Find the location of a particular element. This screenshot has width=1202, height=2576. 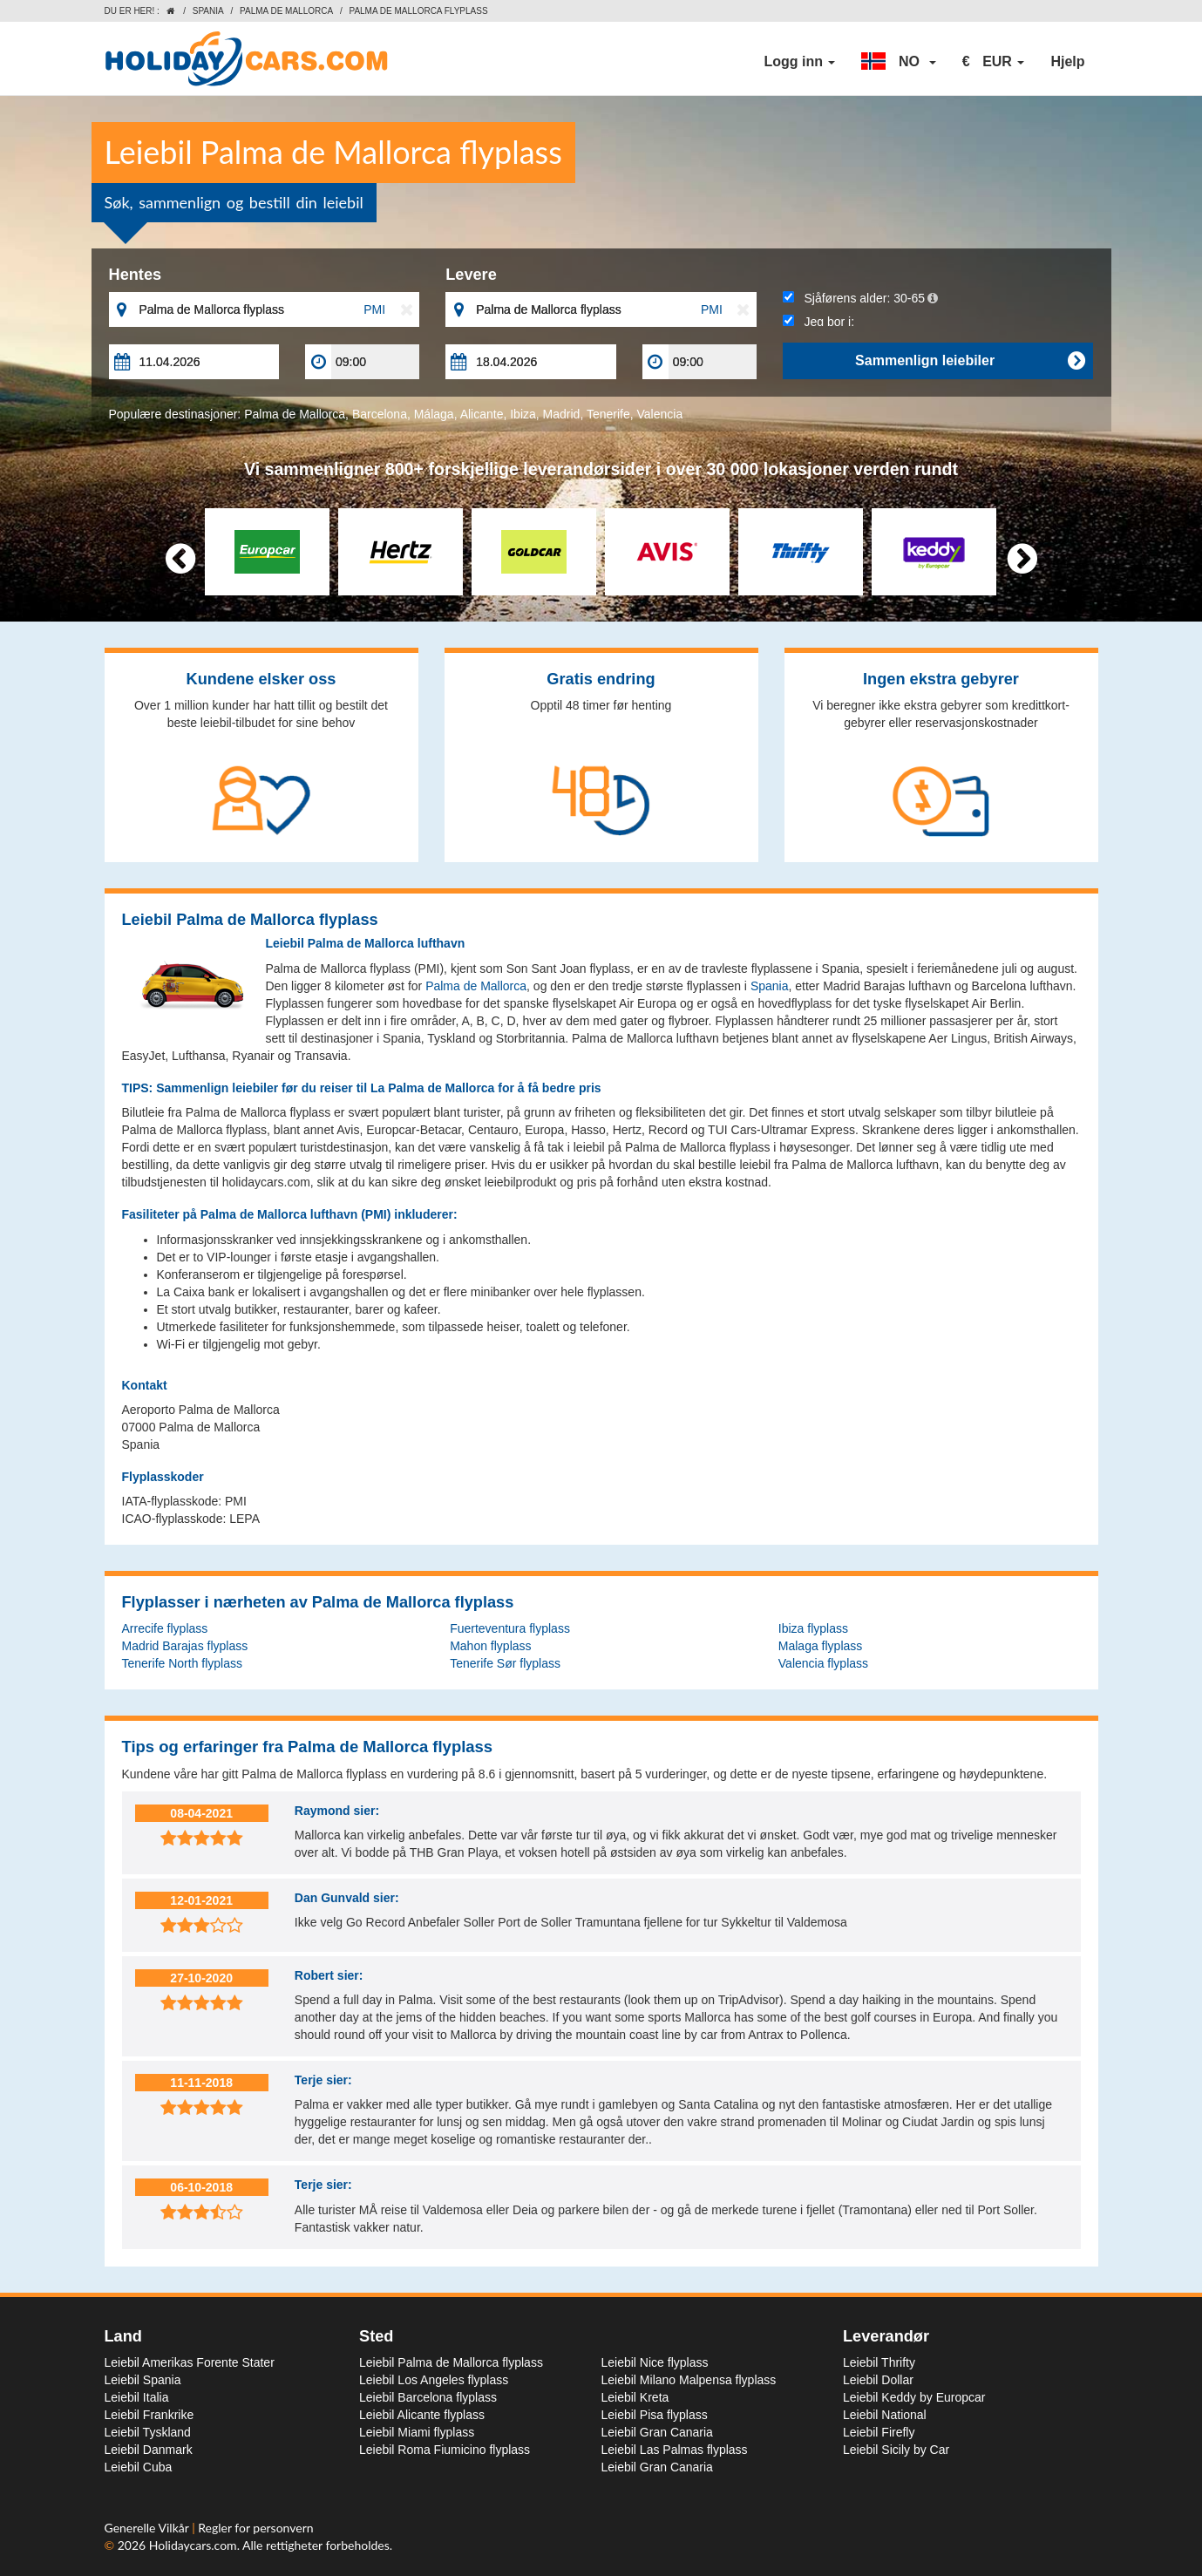

Leiebil Italia is located at coordinates (137, 2397).